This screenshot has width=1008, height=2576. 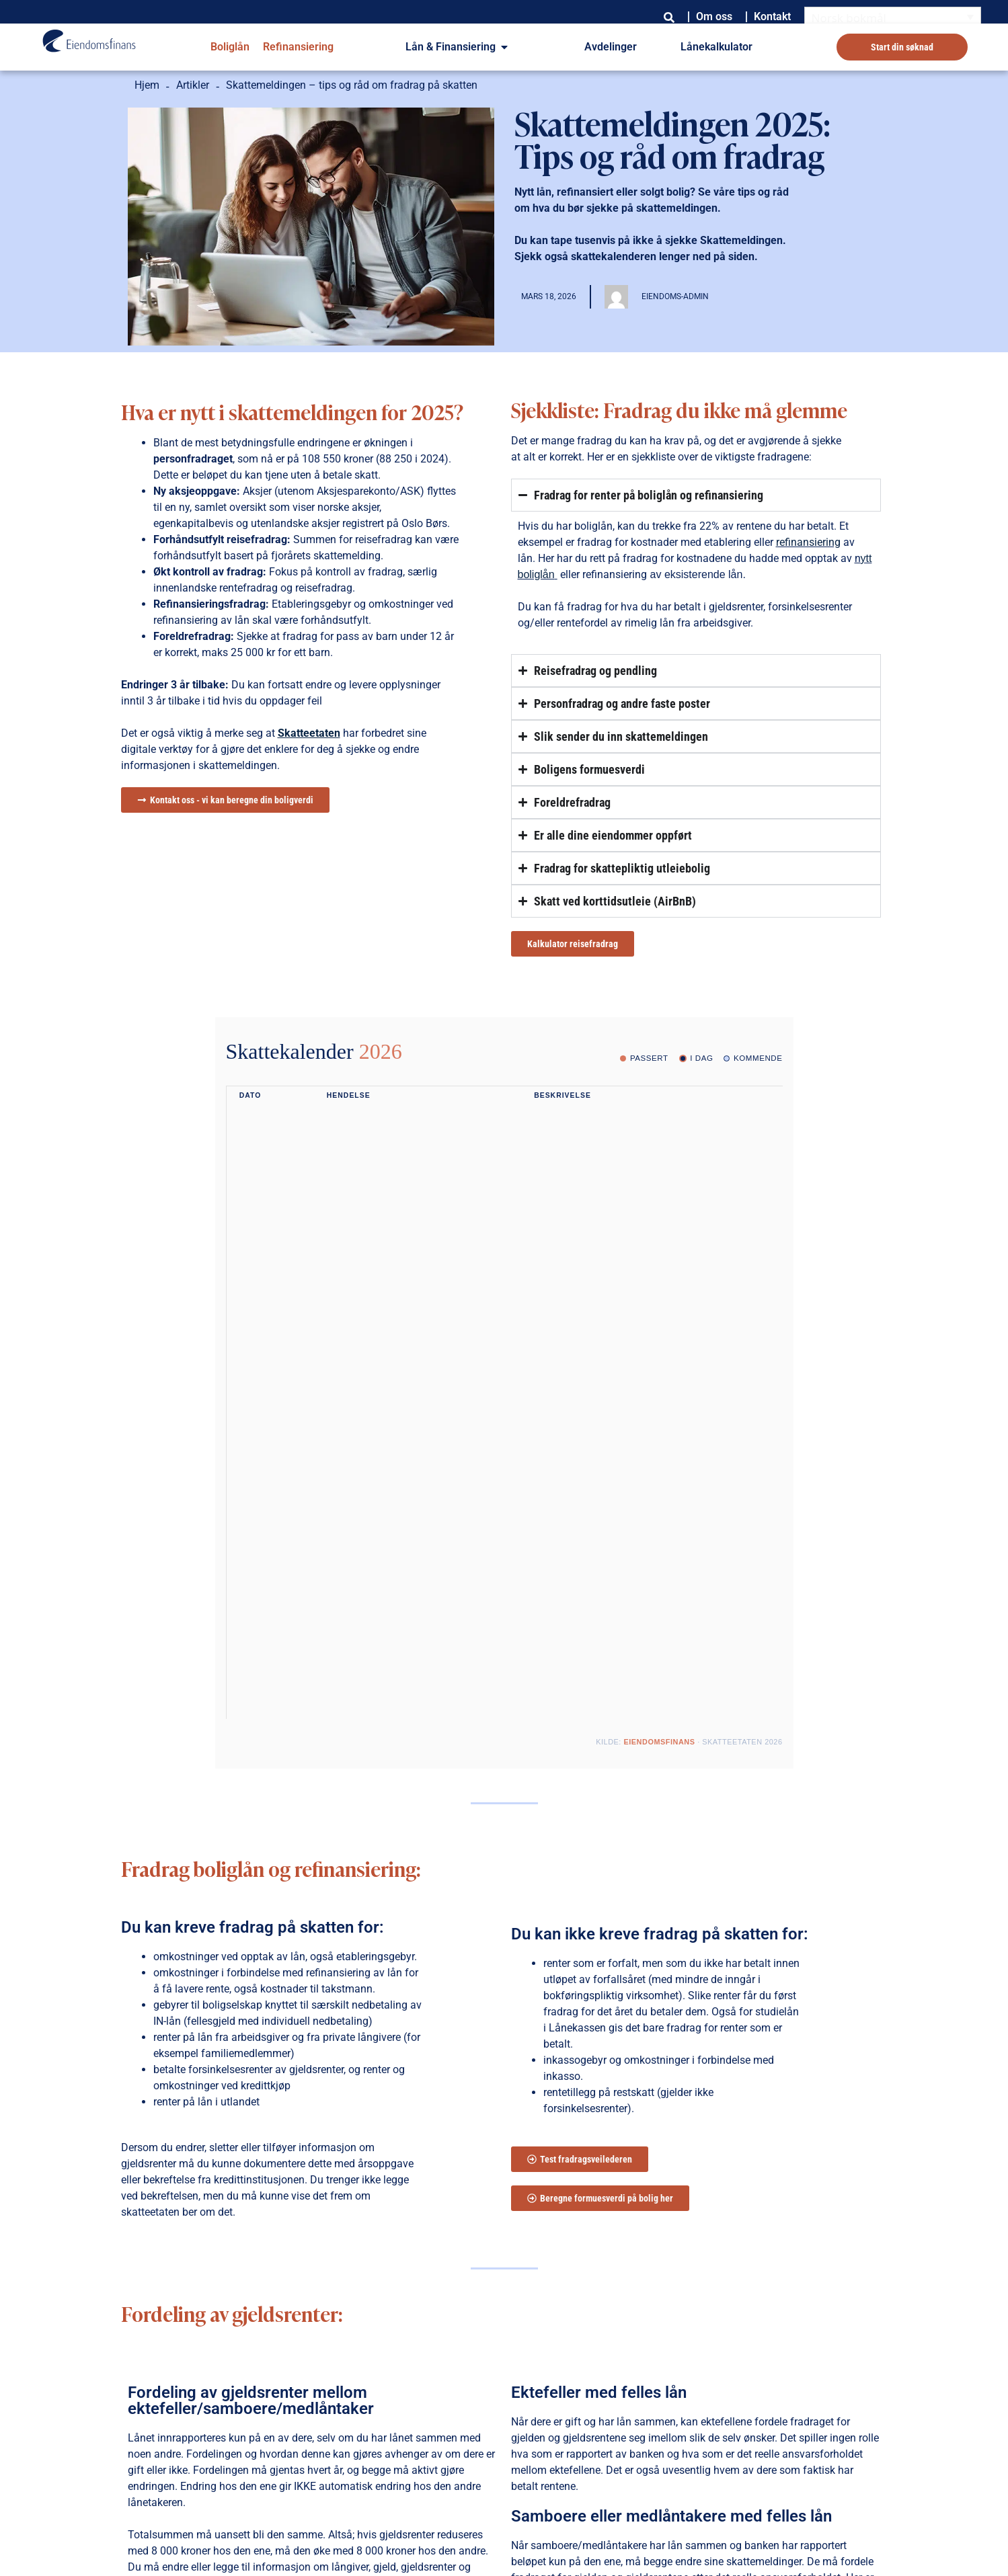 I want to click on [Language switcher, press tab to navigate to other languages], so click(x=893, y=17).